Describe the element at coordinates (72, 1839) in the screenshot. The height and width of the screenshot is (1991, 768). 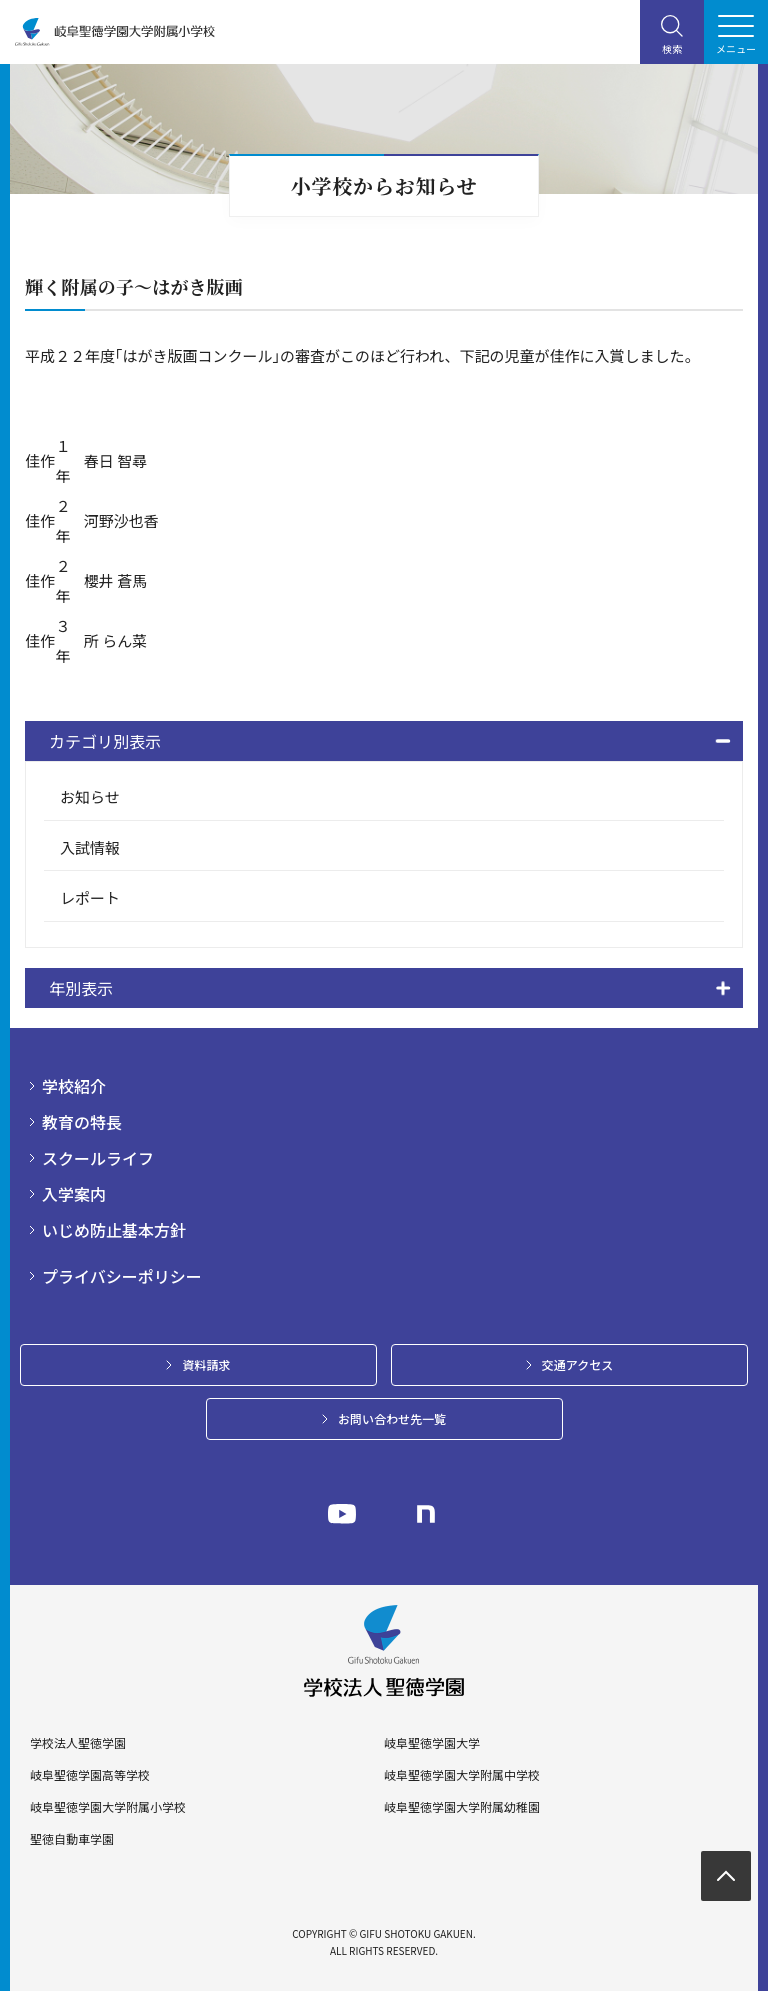
I see `聖徳自動車学園` at that location.